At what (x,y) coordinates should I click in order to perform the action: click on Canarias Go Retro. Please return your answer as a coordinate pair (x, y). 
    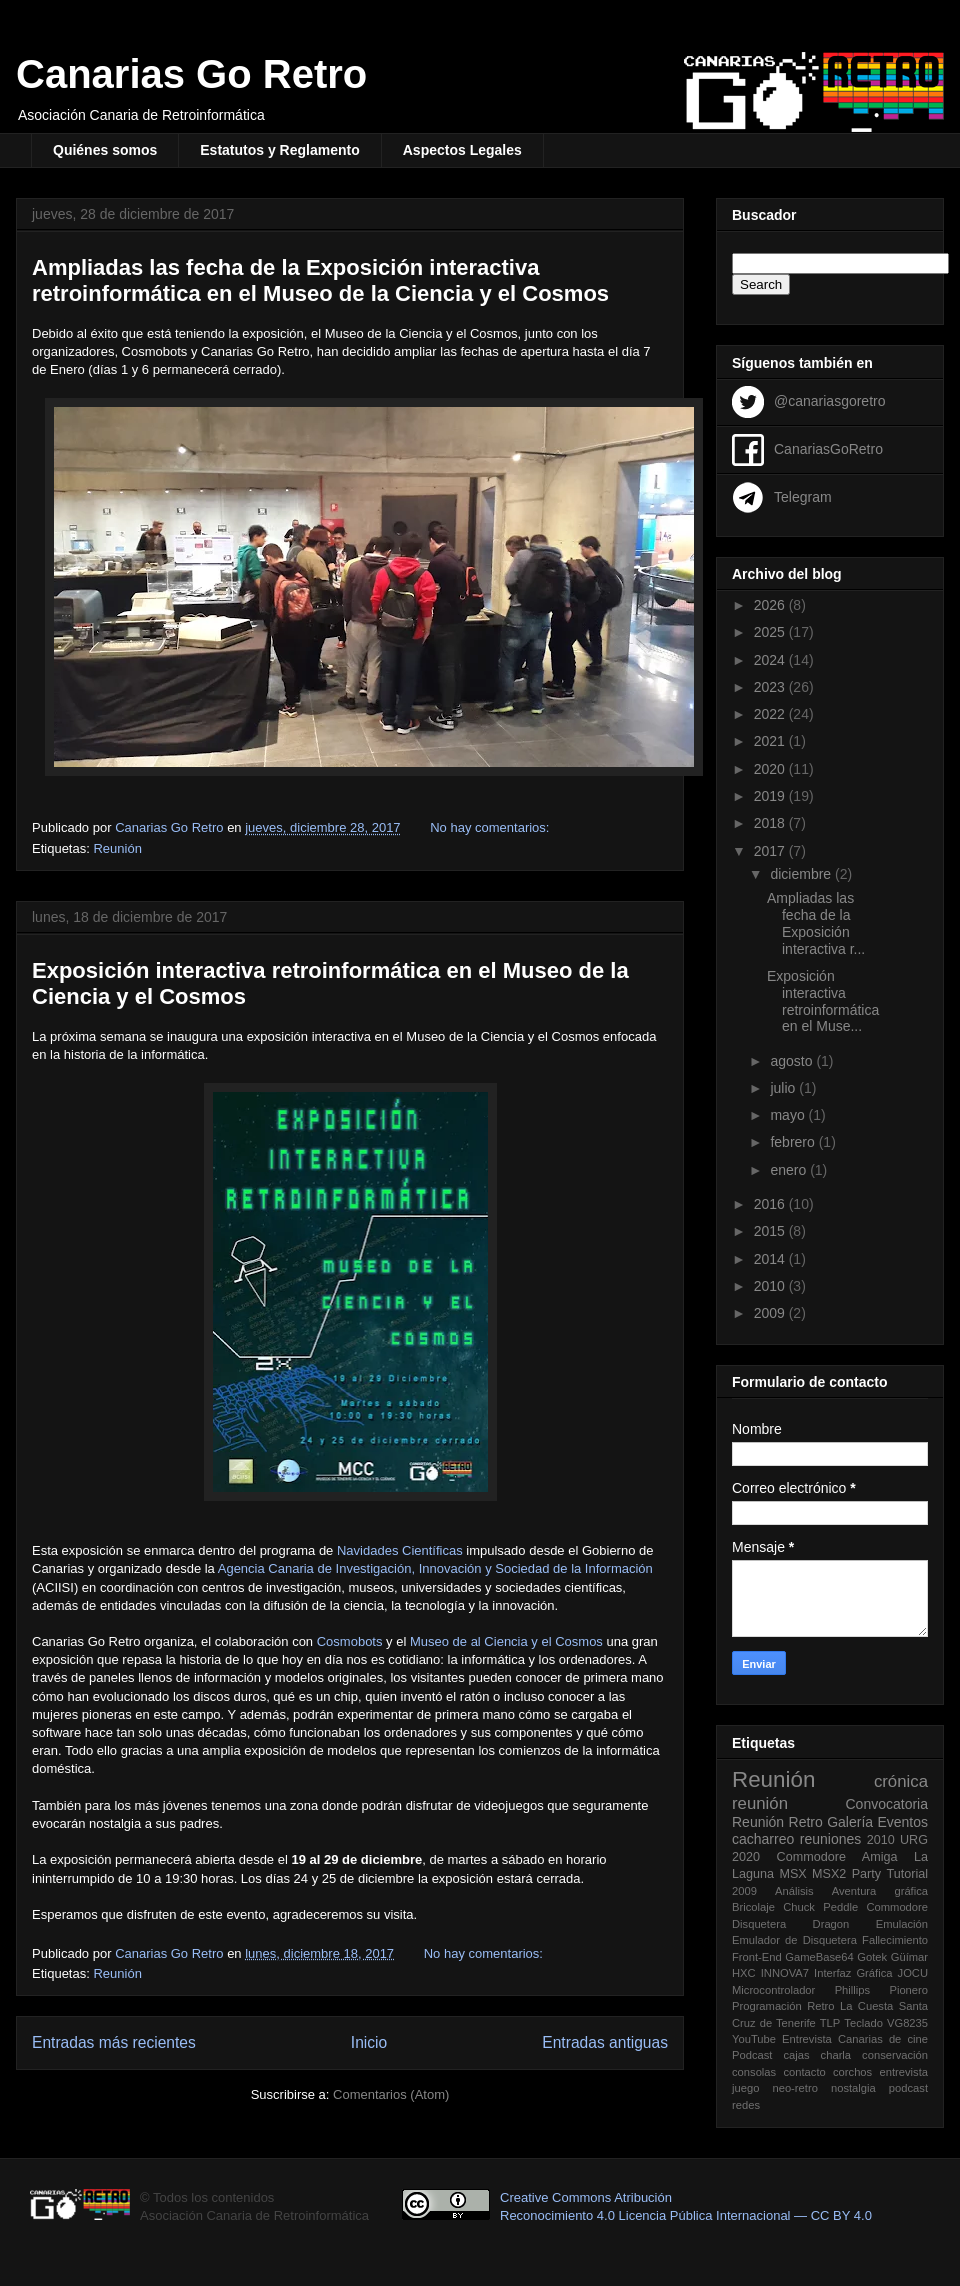
    Looking at the image, I should click on (191, 74).